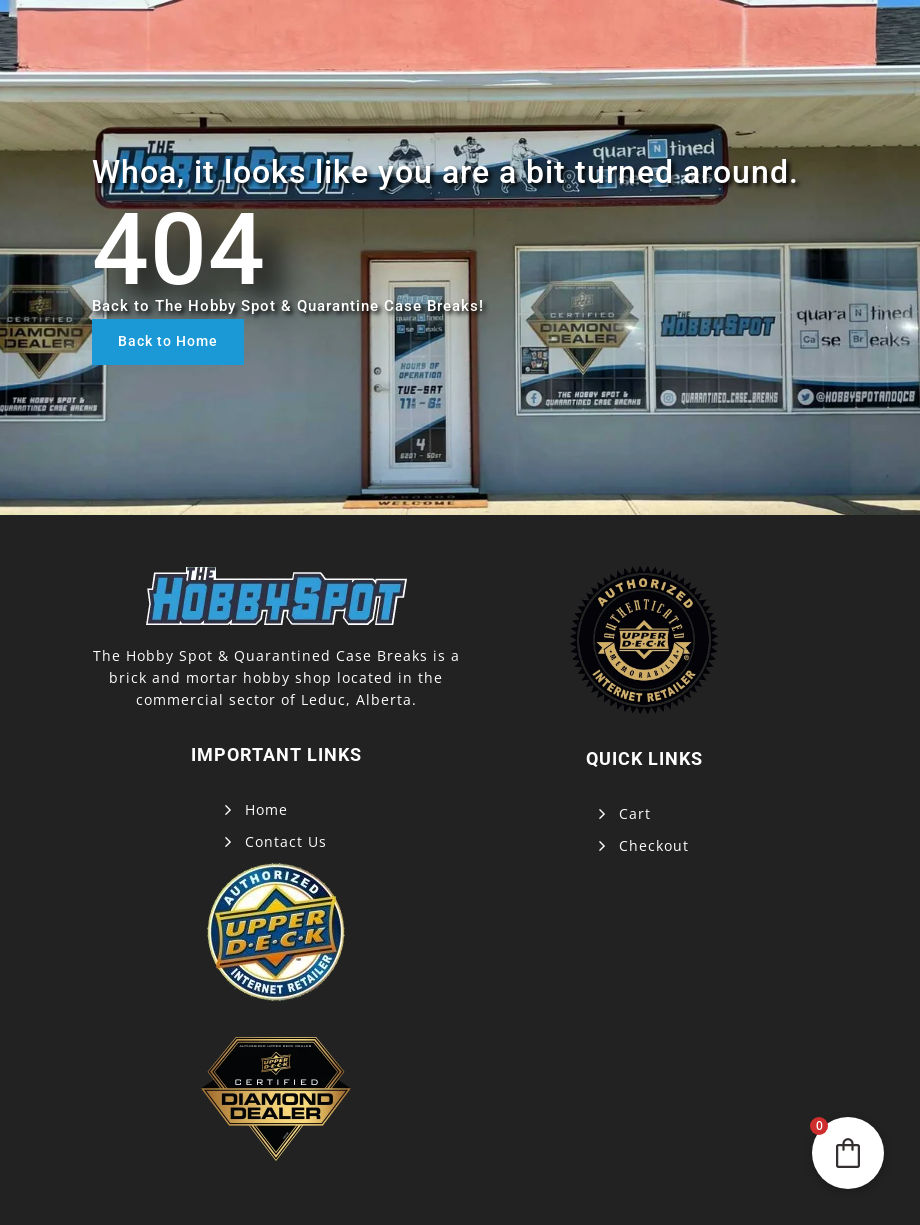  I want to click on Back to Home, so click(168, 341).